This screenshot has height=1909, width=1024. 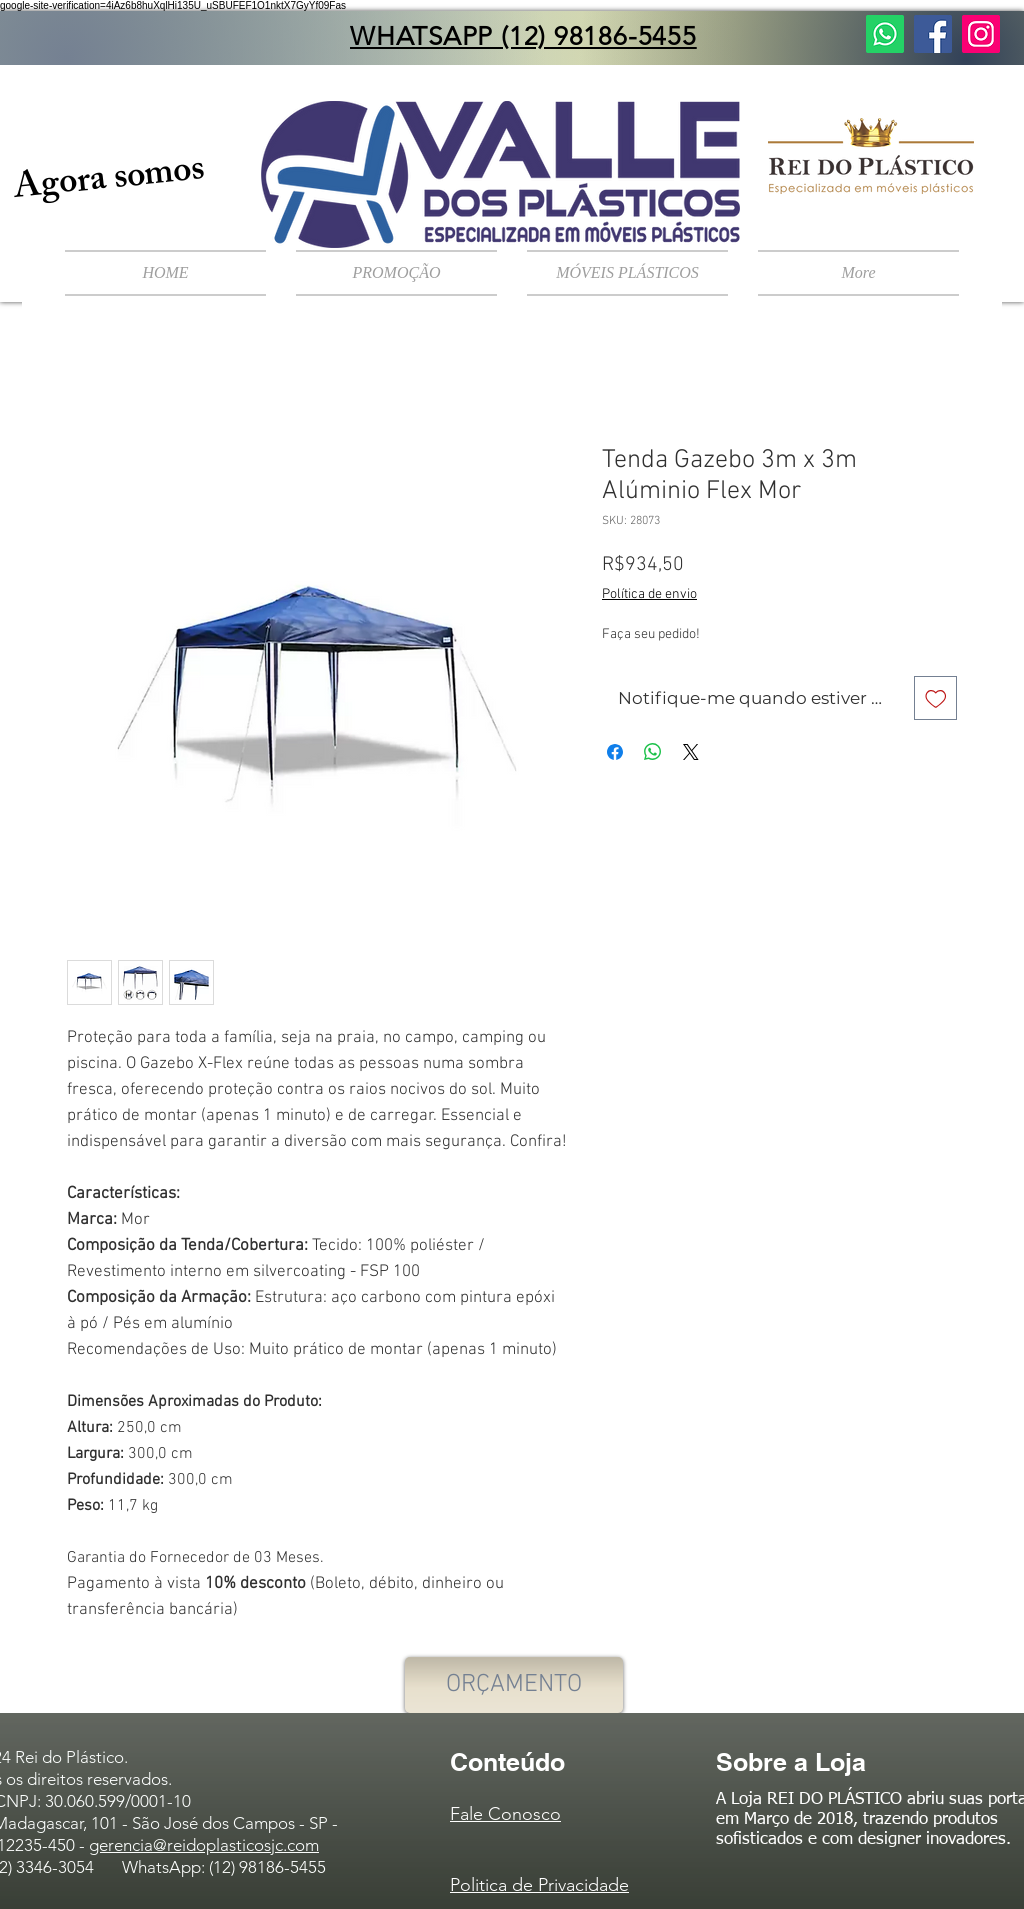 I want to click on Política de envio, so click(x=649, y=594).